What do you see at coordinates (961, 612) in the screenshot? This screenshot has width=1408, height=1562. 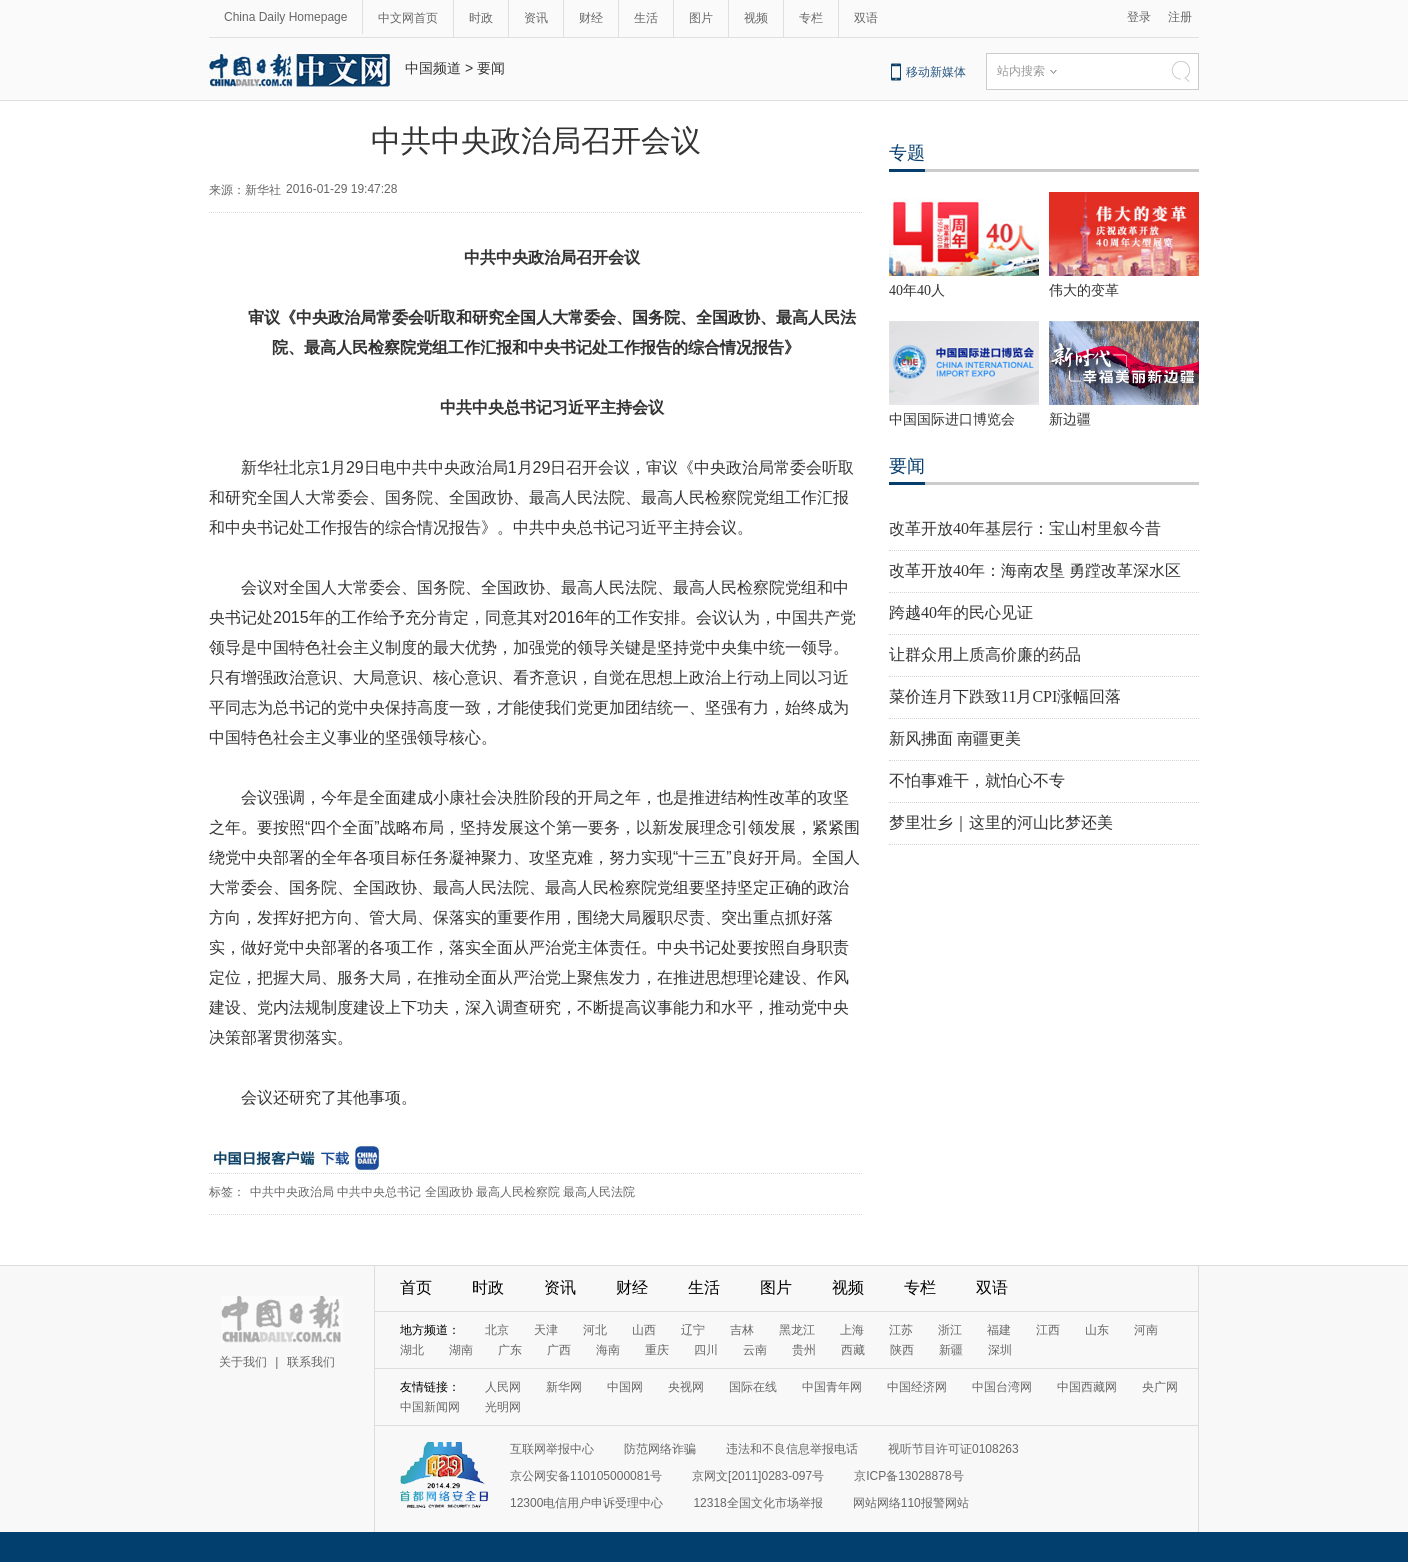 I see `跨越40年的民心见证` at bounding box center [961, 612].